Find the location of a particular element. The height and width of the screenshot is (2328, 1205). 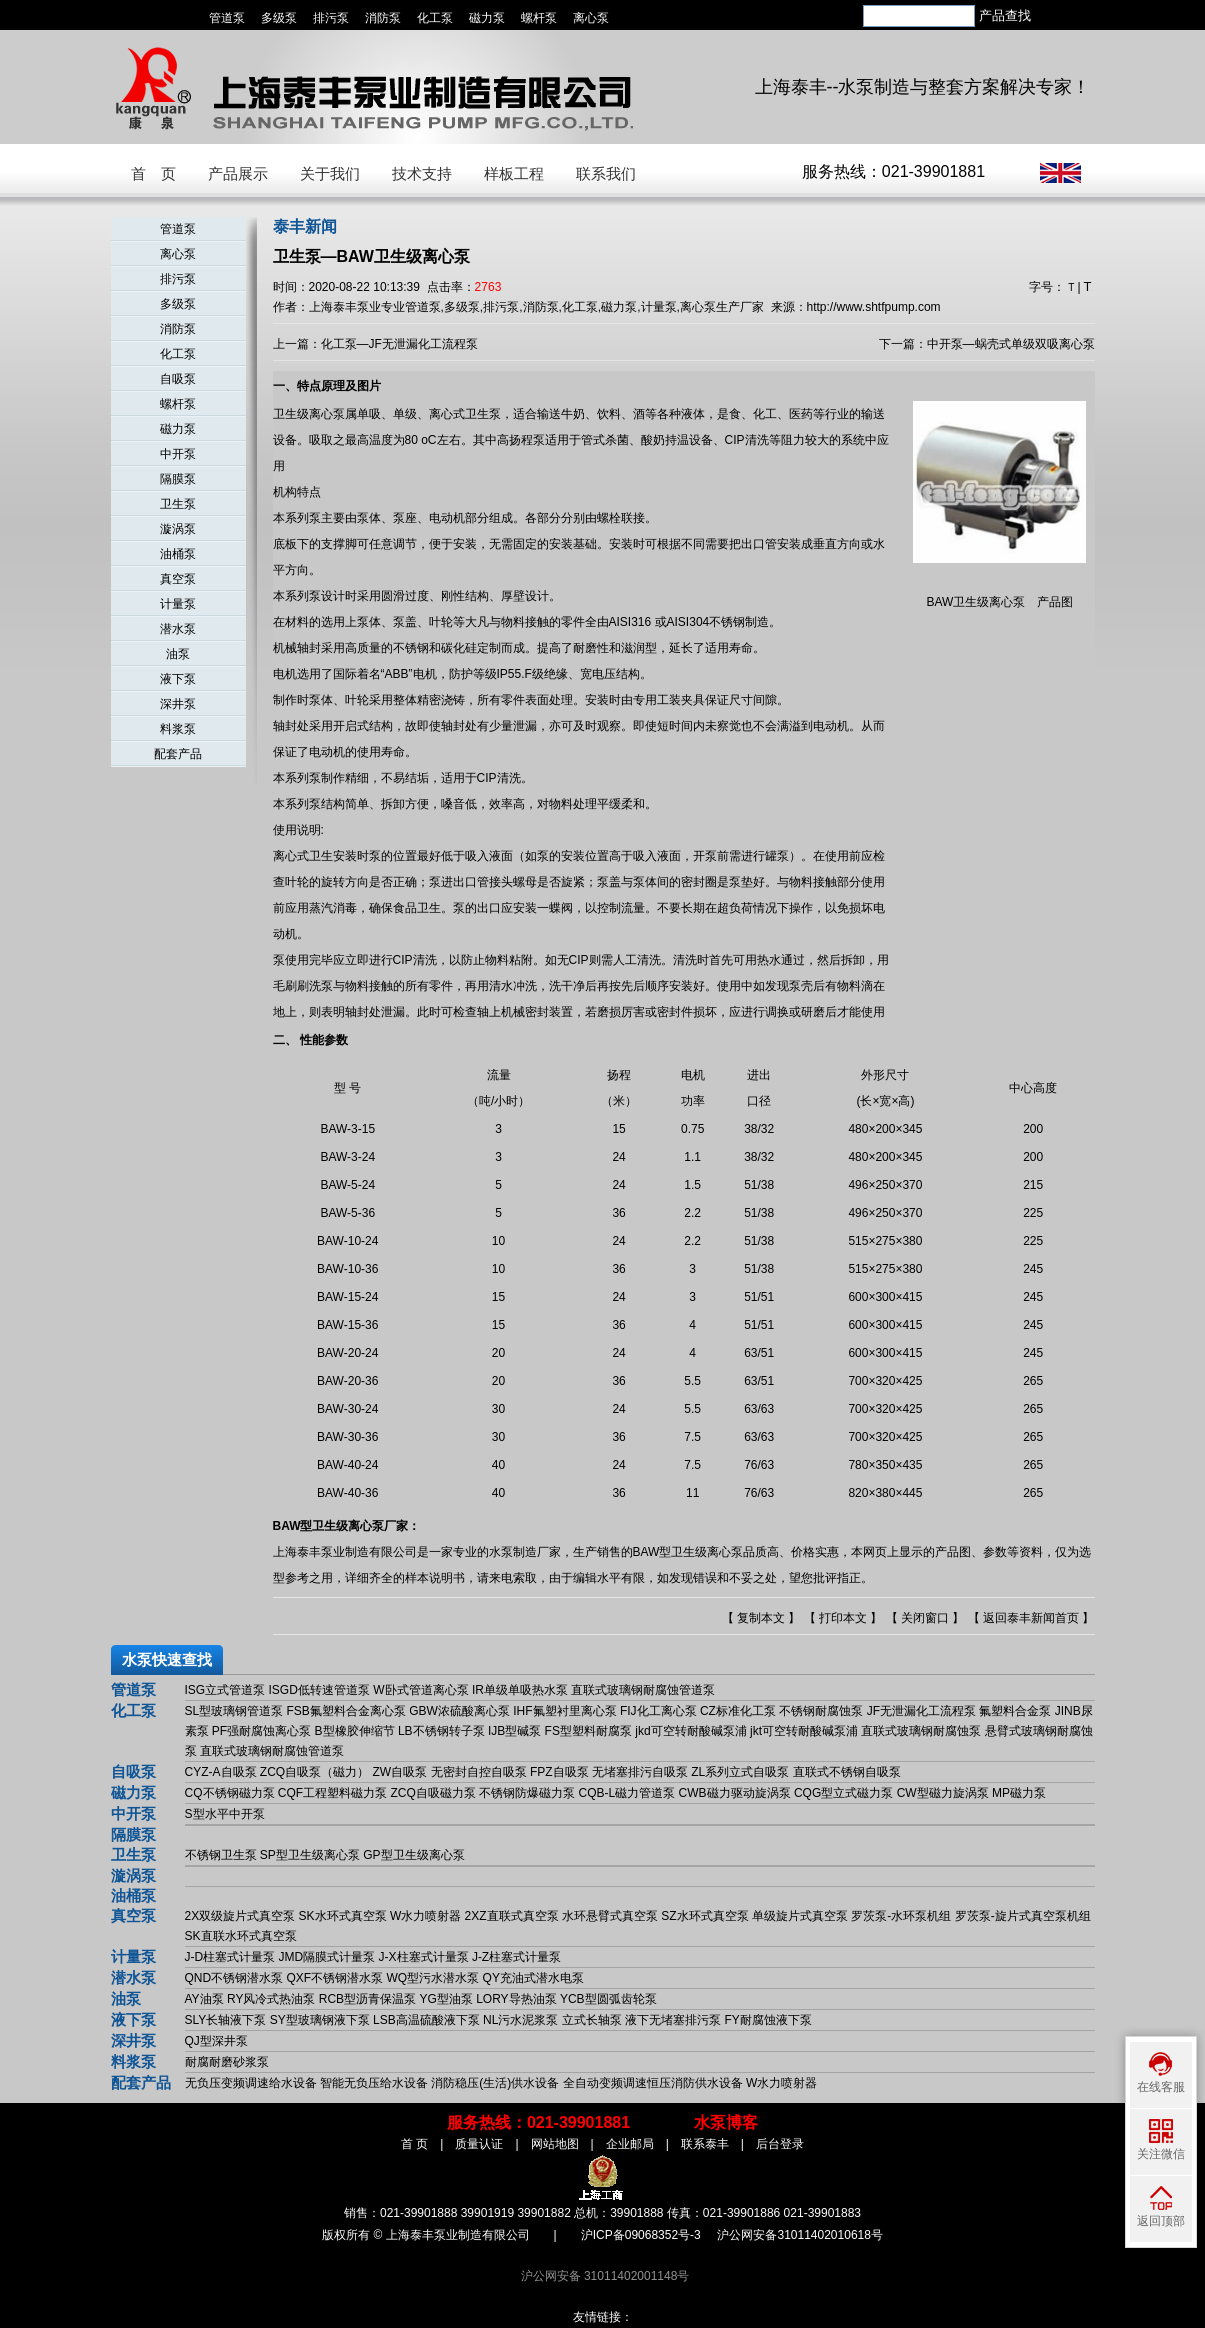

直联式不锈钢自吸泵 is located at coordinates (847, 1772).